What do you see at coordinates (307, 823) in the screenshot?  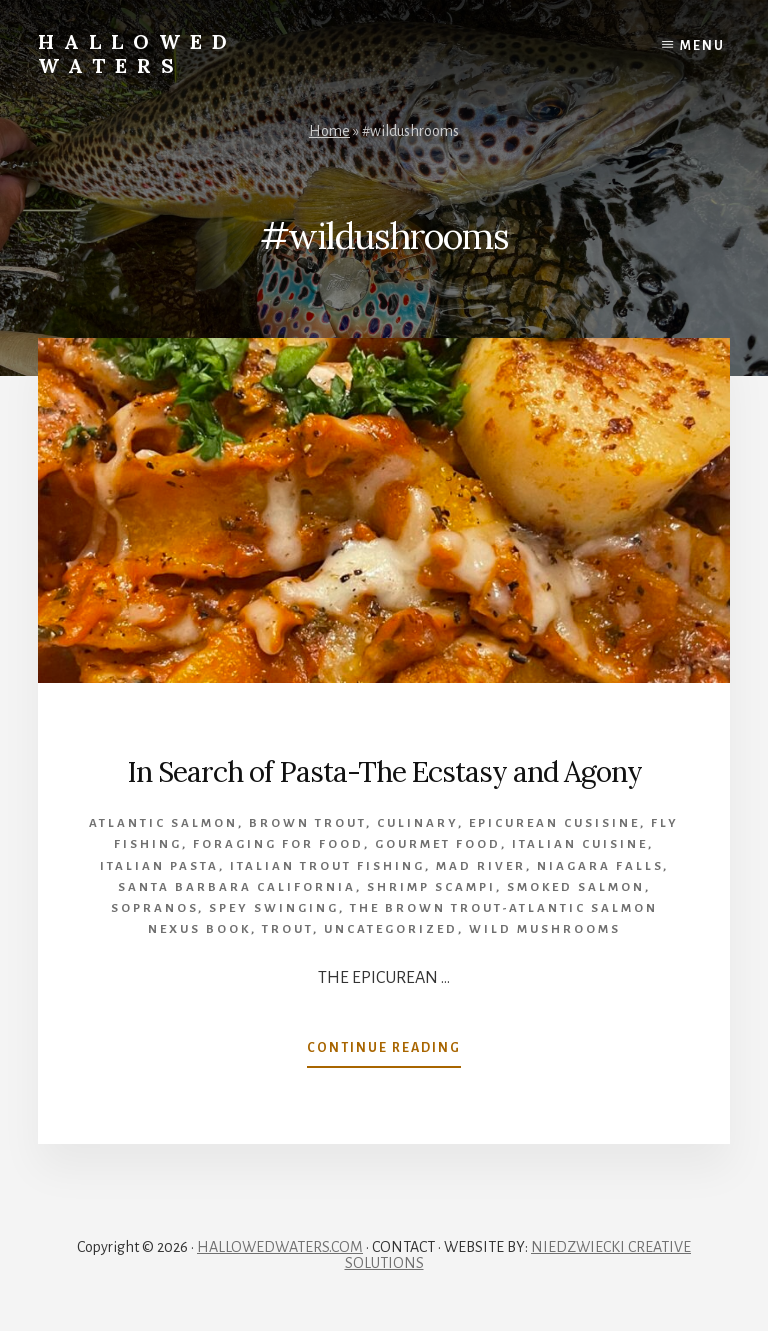 I see `brown trout` at bounding box center [307, 823].